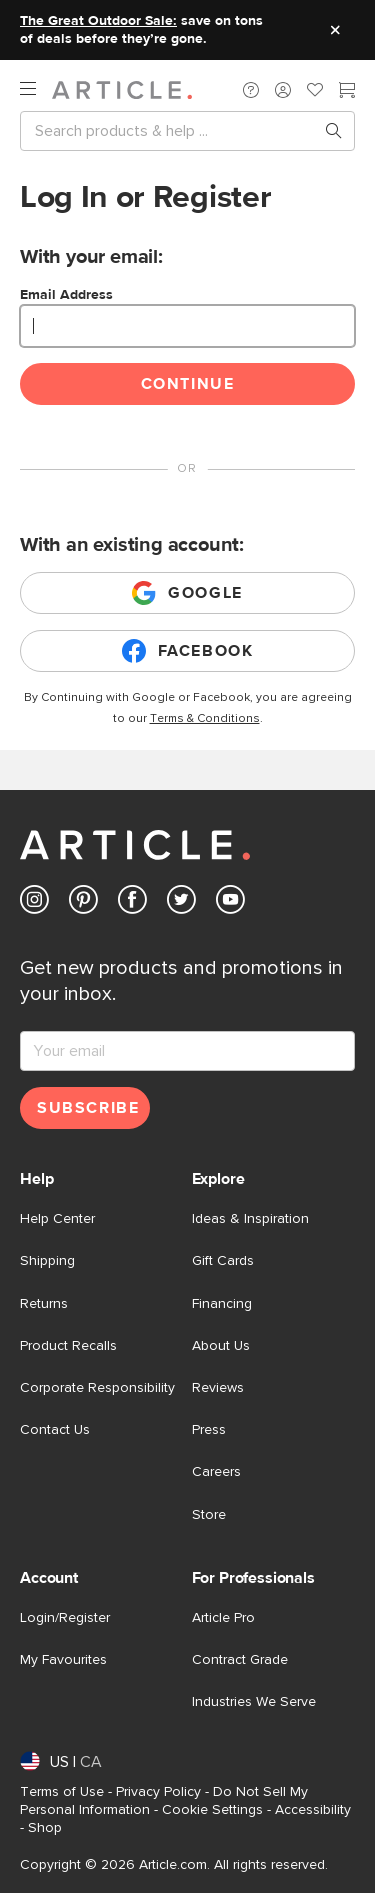 The image size is (375, 1893). What do you see at coordinates (187, 593) in the screenshot?
I see `Google [Login with existing google account]` at bounding box center [187, 593].